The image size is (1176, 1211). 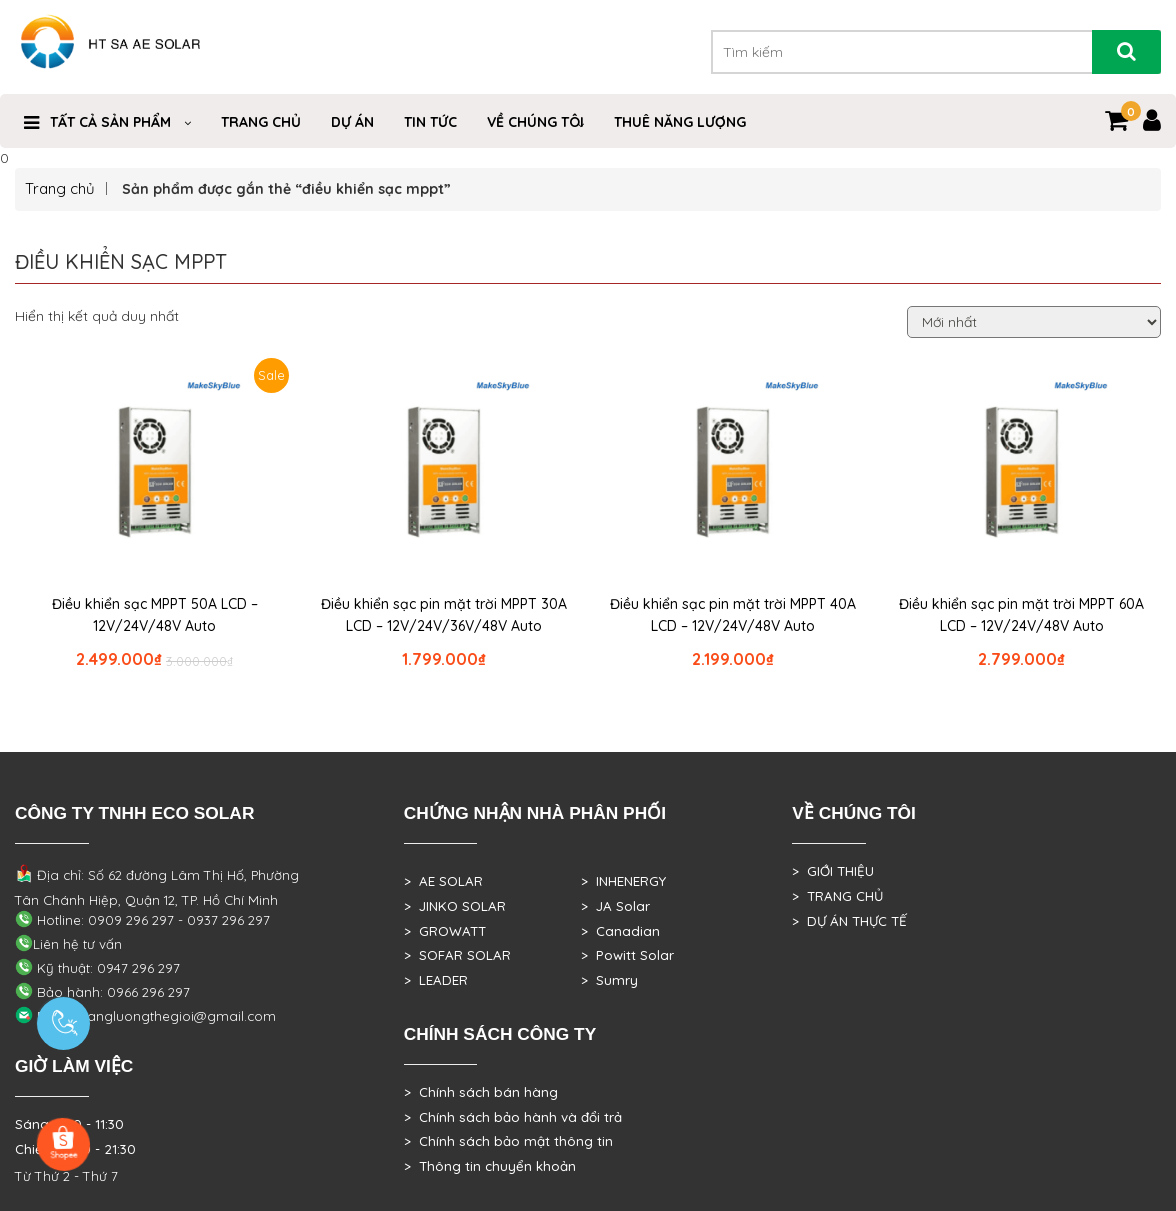 I want to click on > INHENERGY, so click(x=623, y=881).